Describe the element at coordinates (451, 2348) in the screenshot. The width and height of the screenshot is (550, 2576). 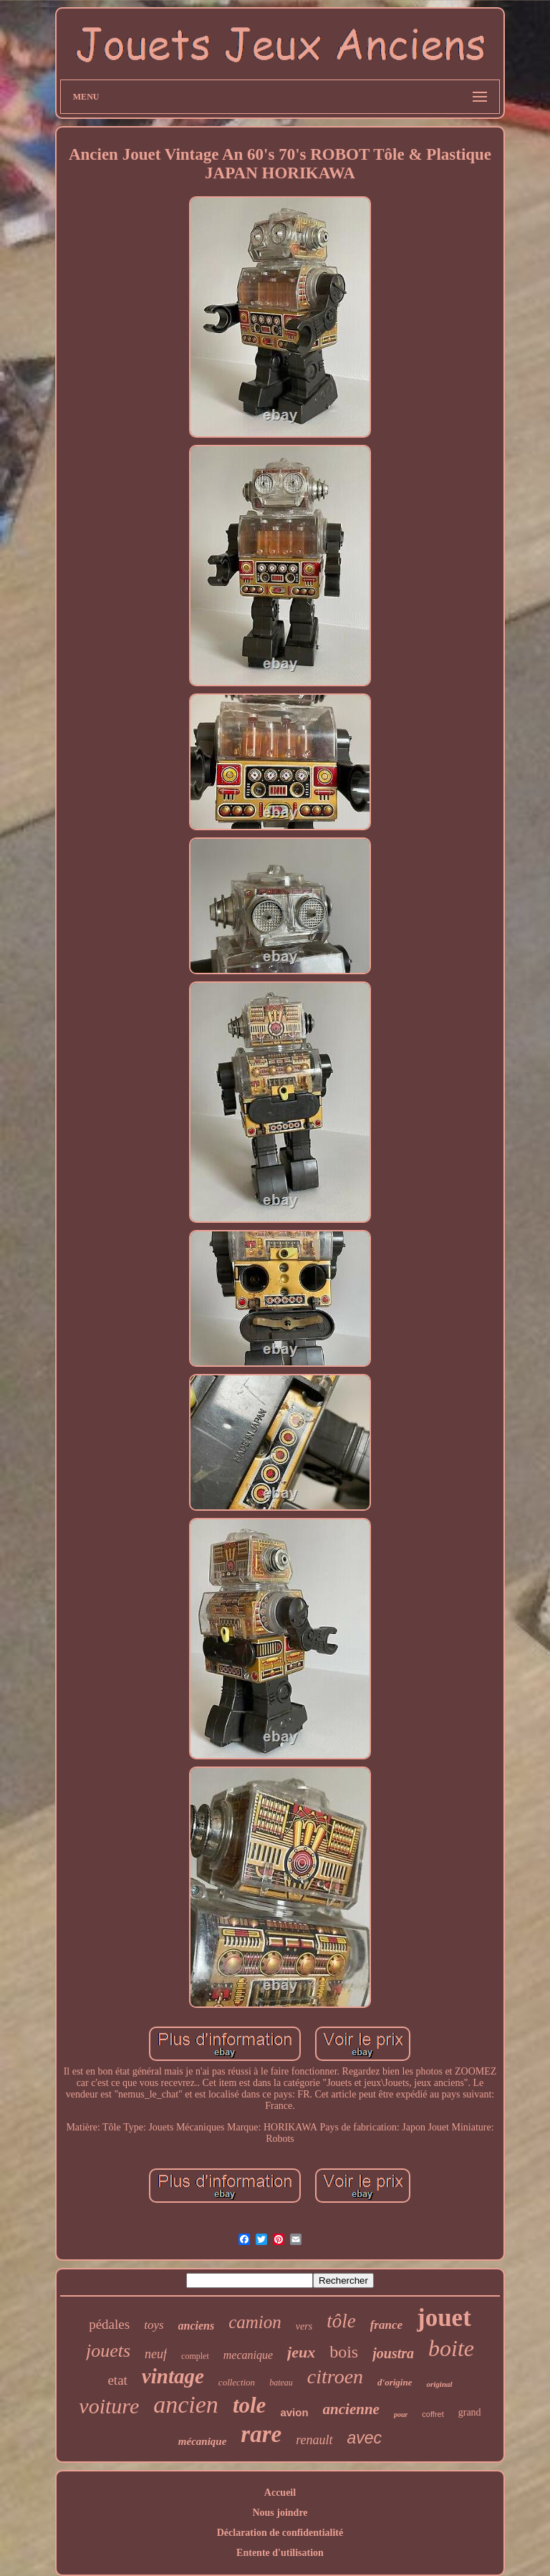
I see `boite` at that location.